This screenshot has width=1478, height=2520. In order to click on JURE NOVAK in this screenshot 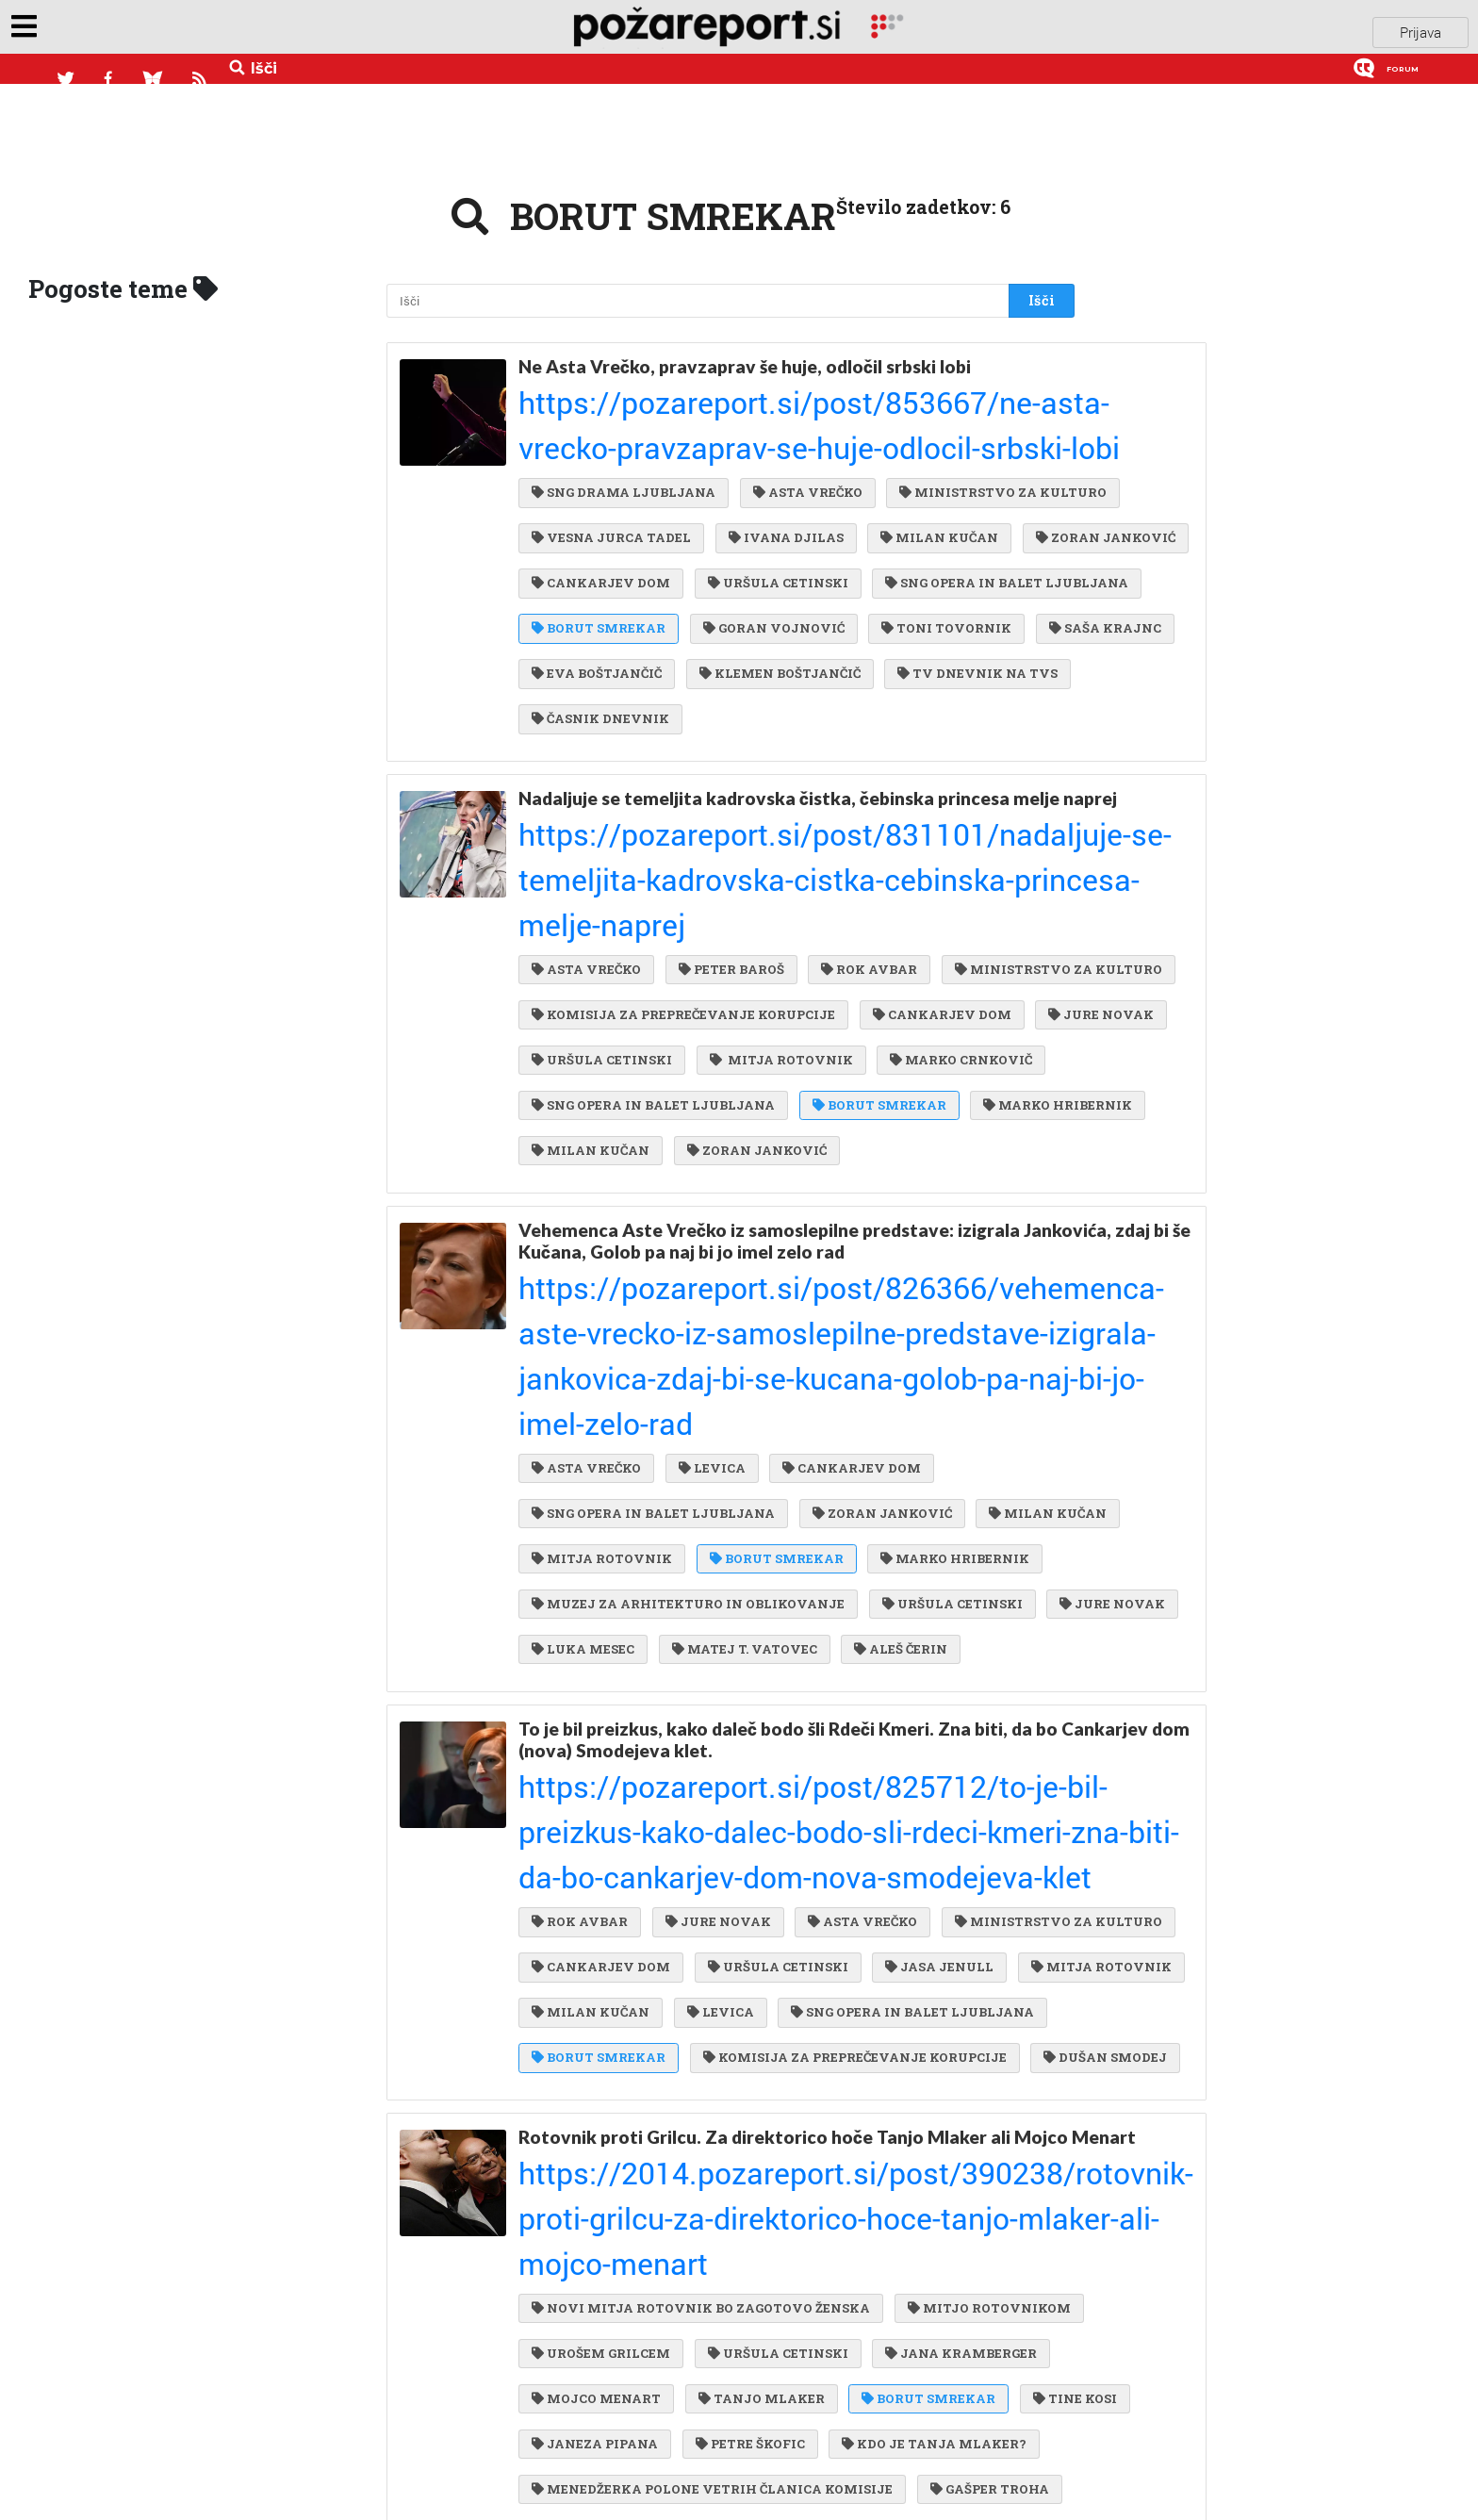, I will do `click(584, 956)`.